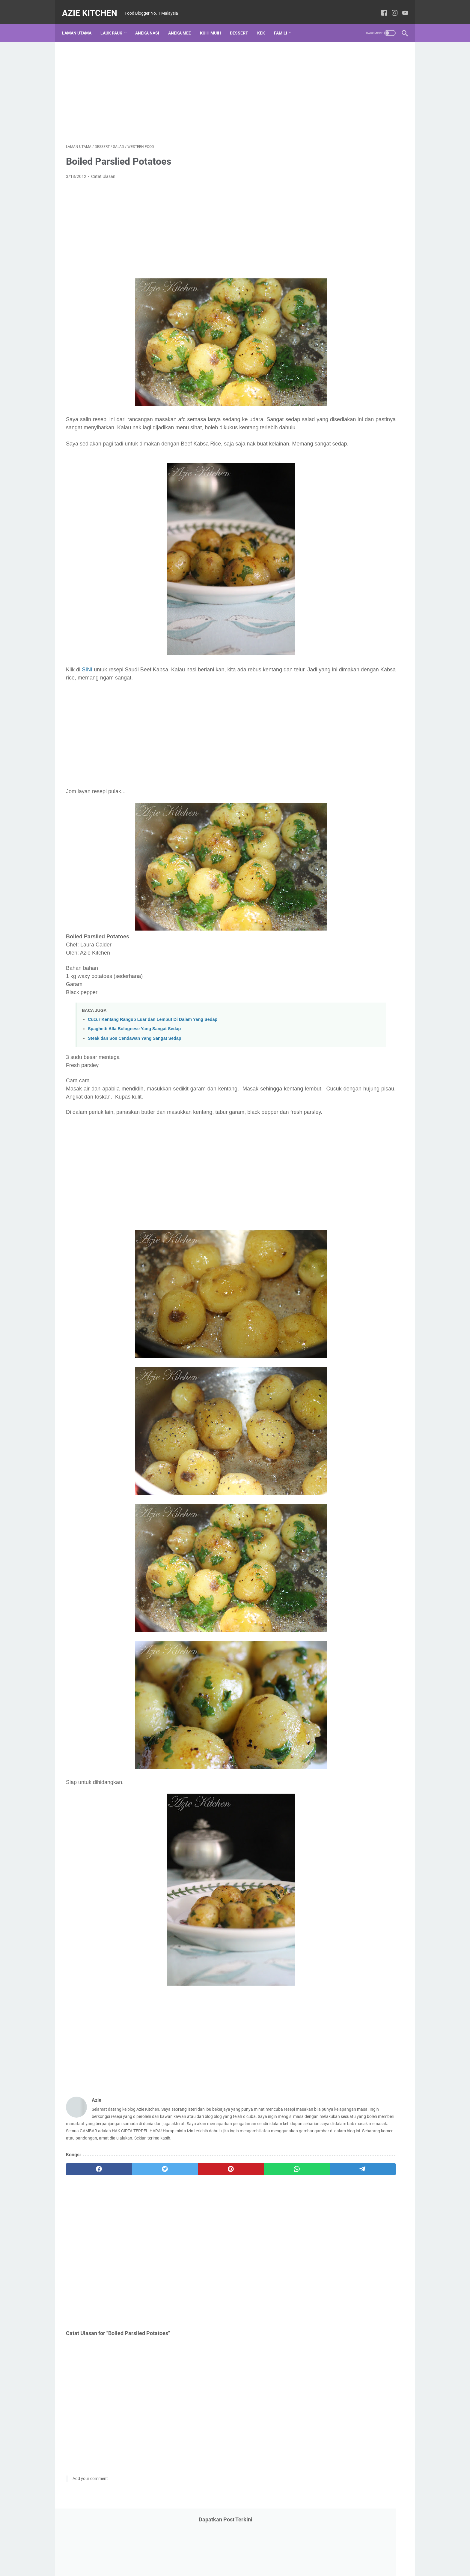 The width and height of the screenshot is (470, 2576). I want to click on Aneka Nasi, so click(151, 23).